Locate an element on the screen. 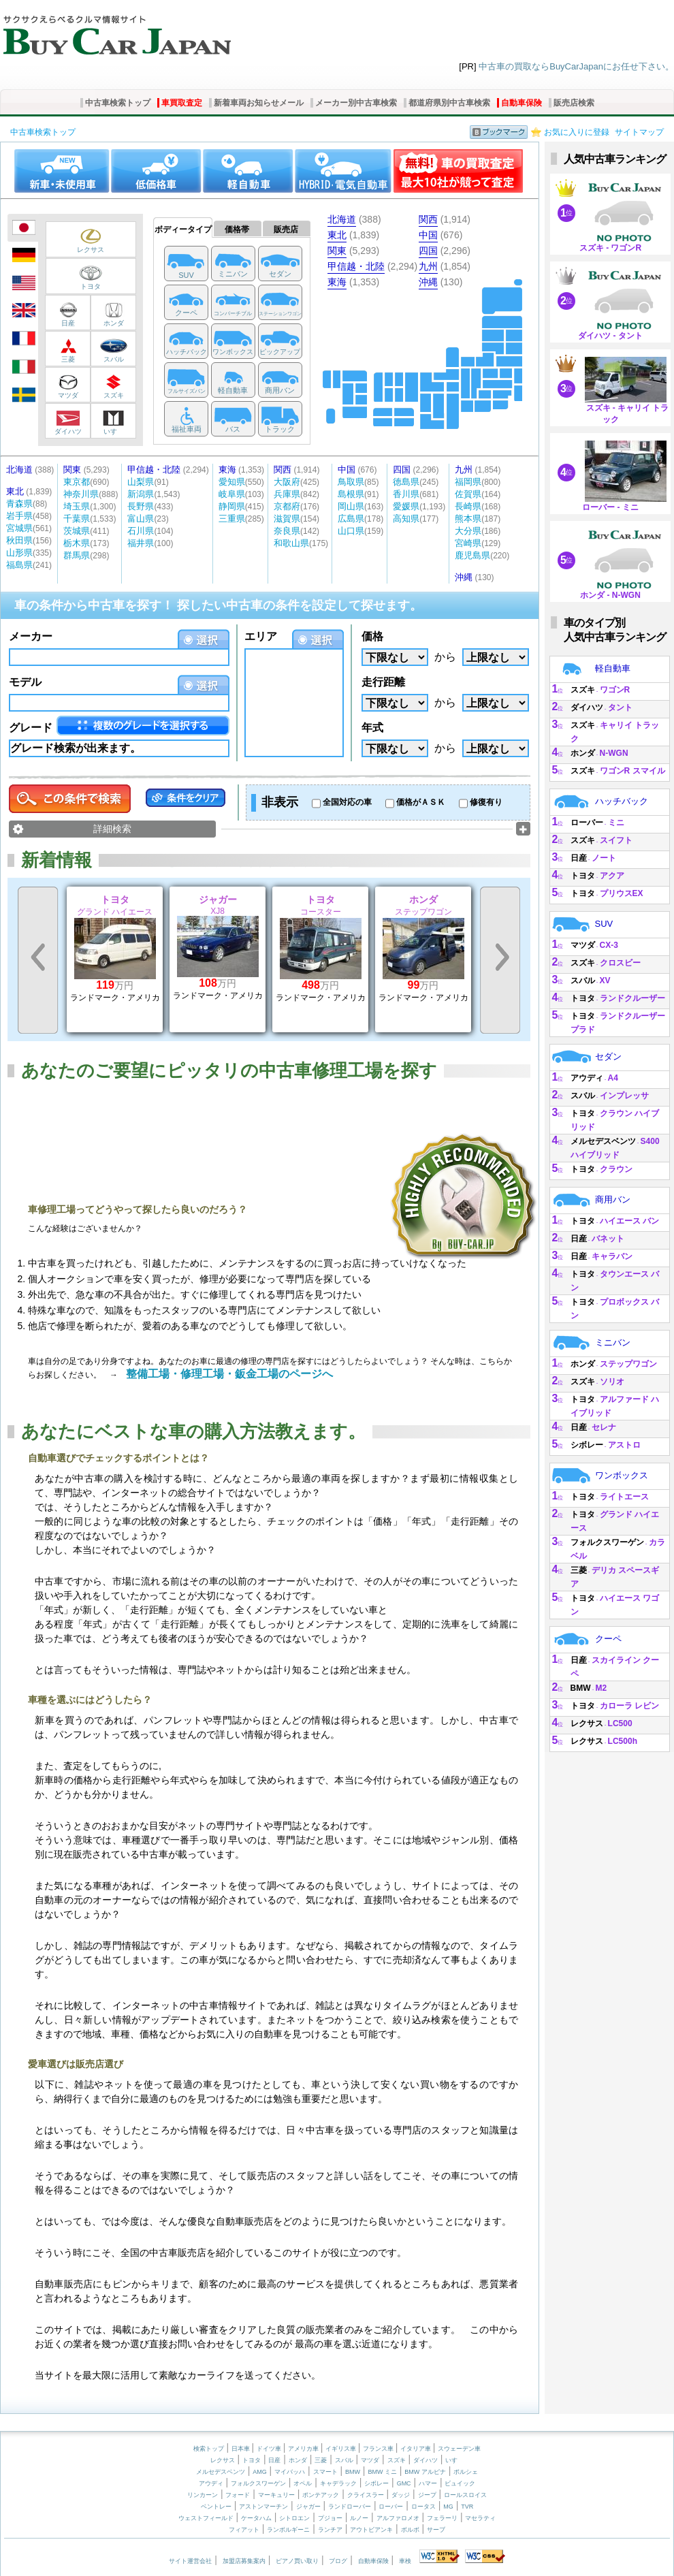 Image resolution: width=674 pixels, height=2576 pixels. 日産 is located at coordinates (67, 314).